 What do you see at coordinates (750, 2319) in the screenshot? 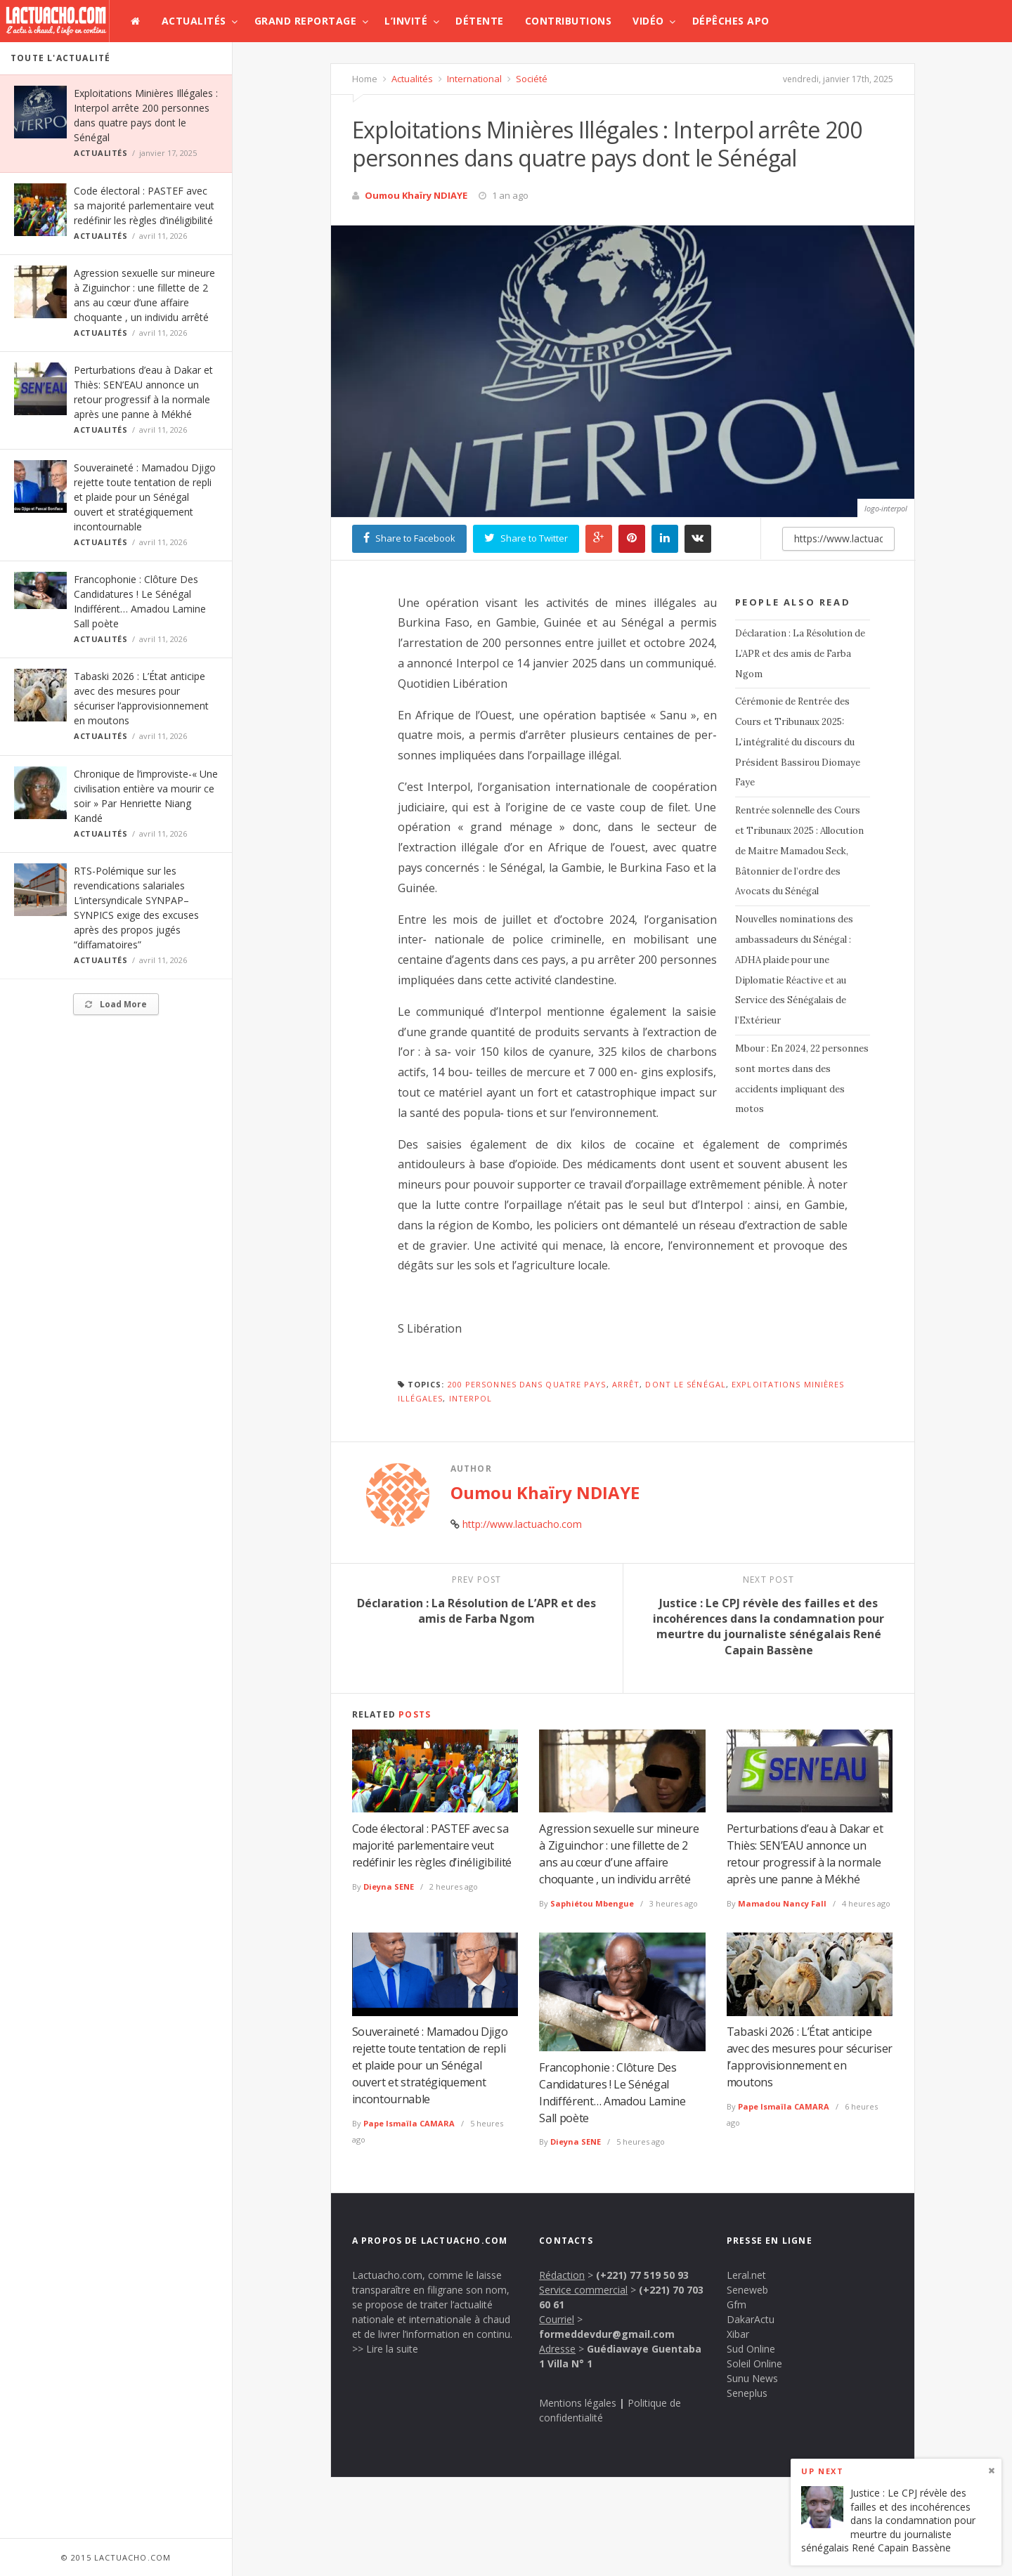
I see `DakarActu` at bounding box center [750, 2319].